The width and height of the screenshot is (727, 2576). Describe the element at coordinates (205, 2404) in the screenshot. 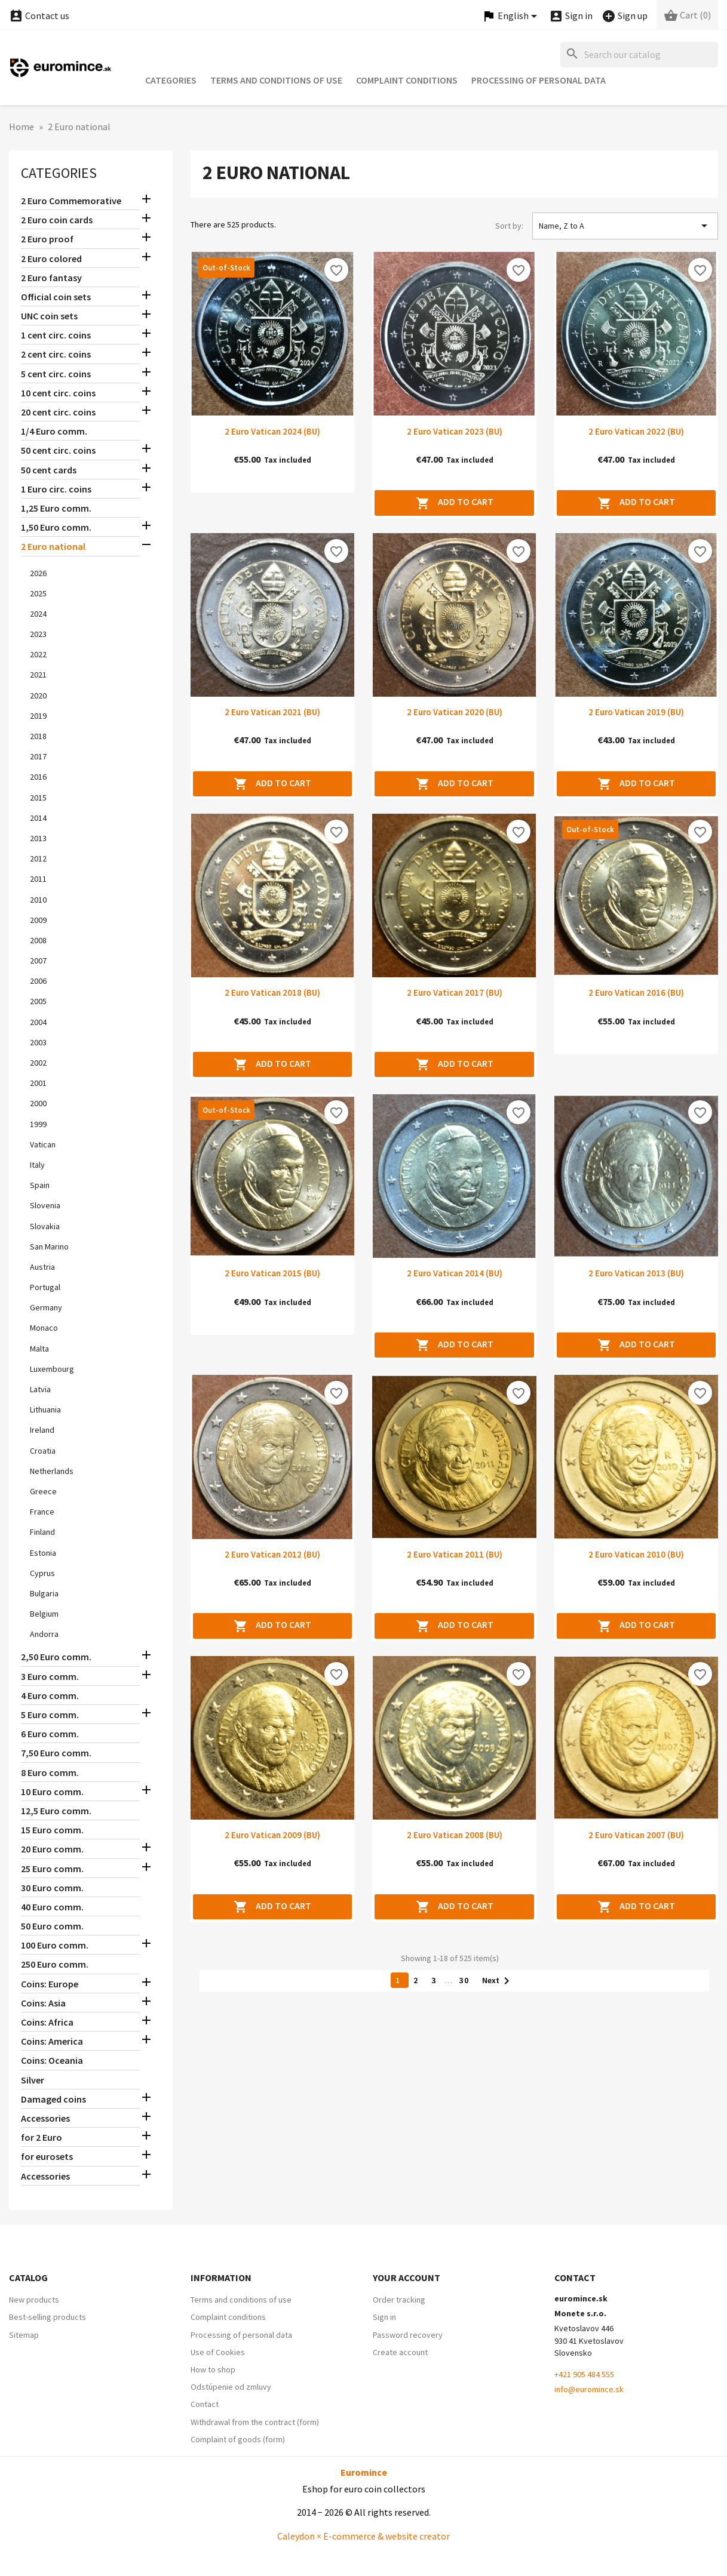

I see `Contact` at that location.